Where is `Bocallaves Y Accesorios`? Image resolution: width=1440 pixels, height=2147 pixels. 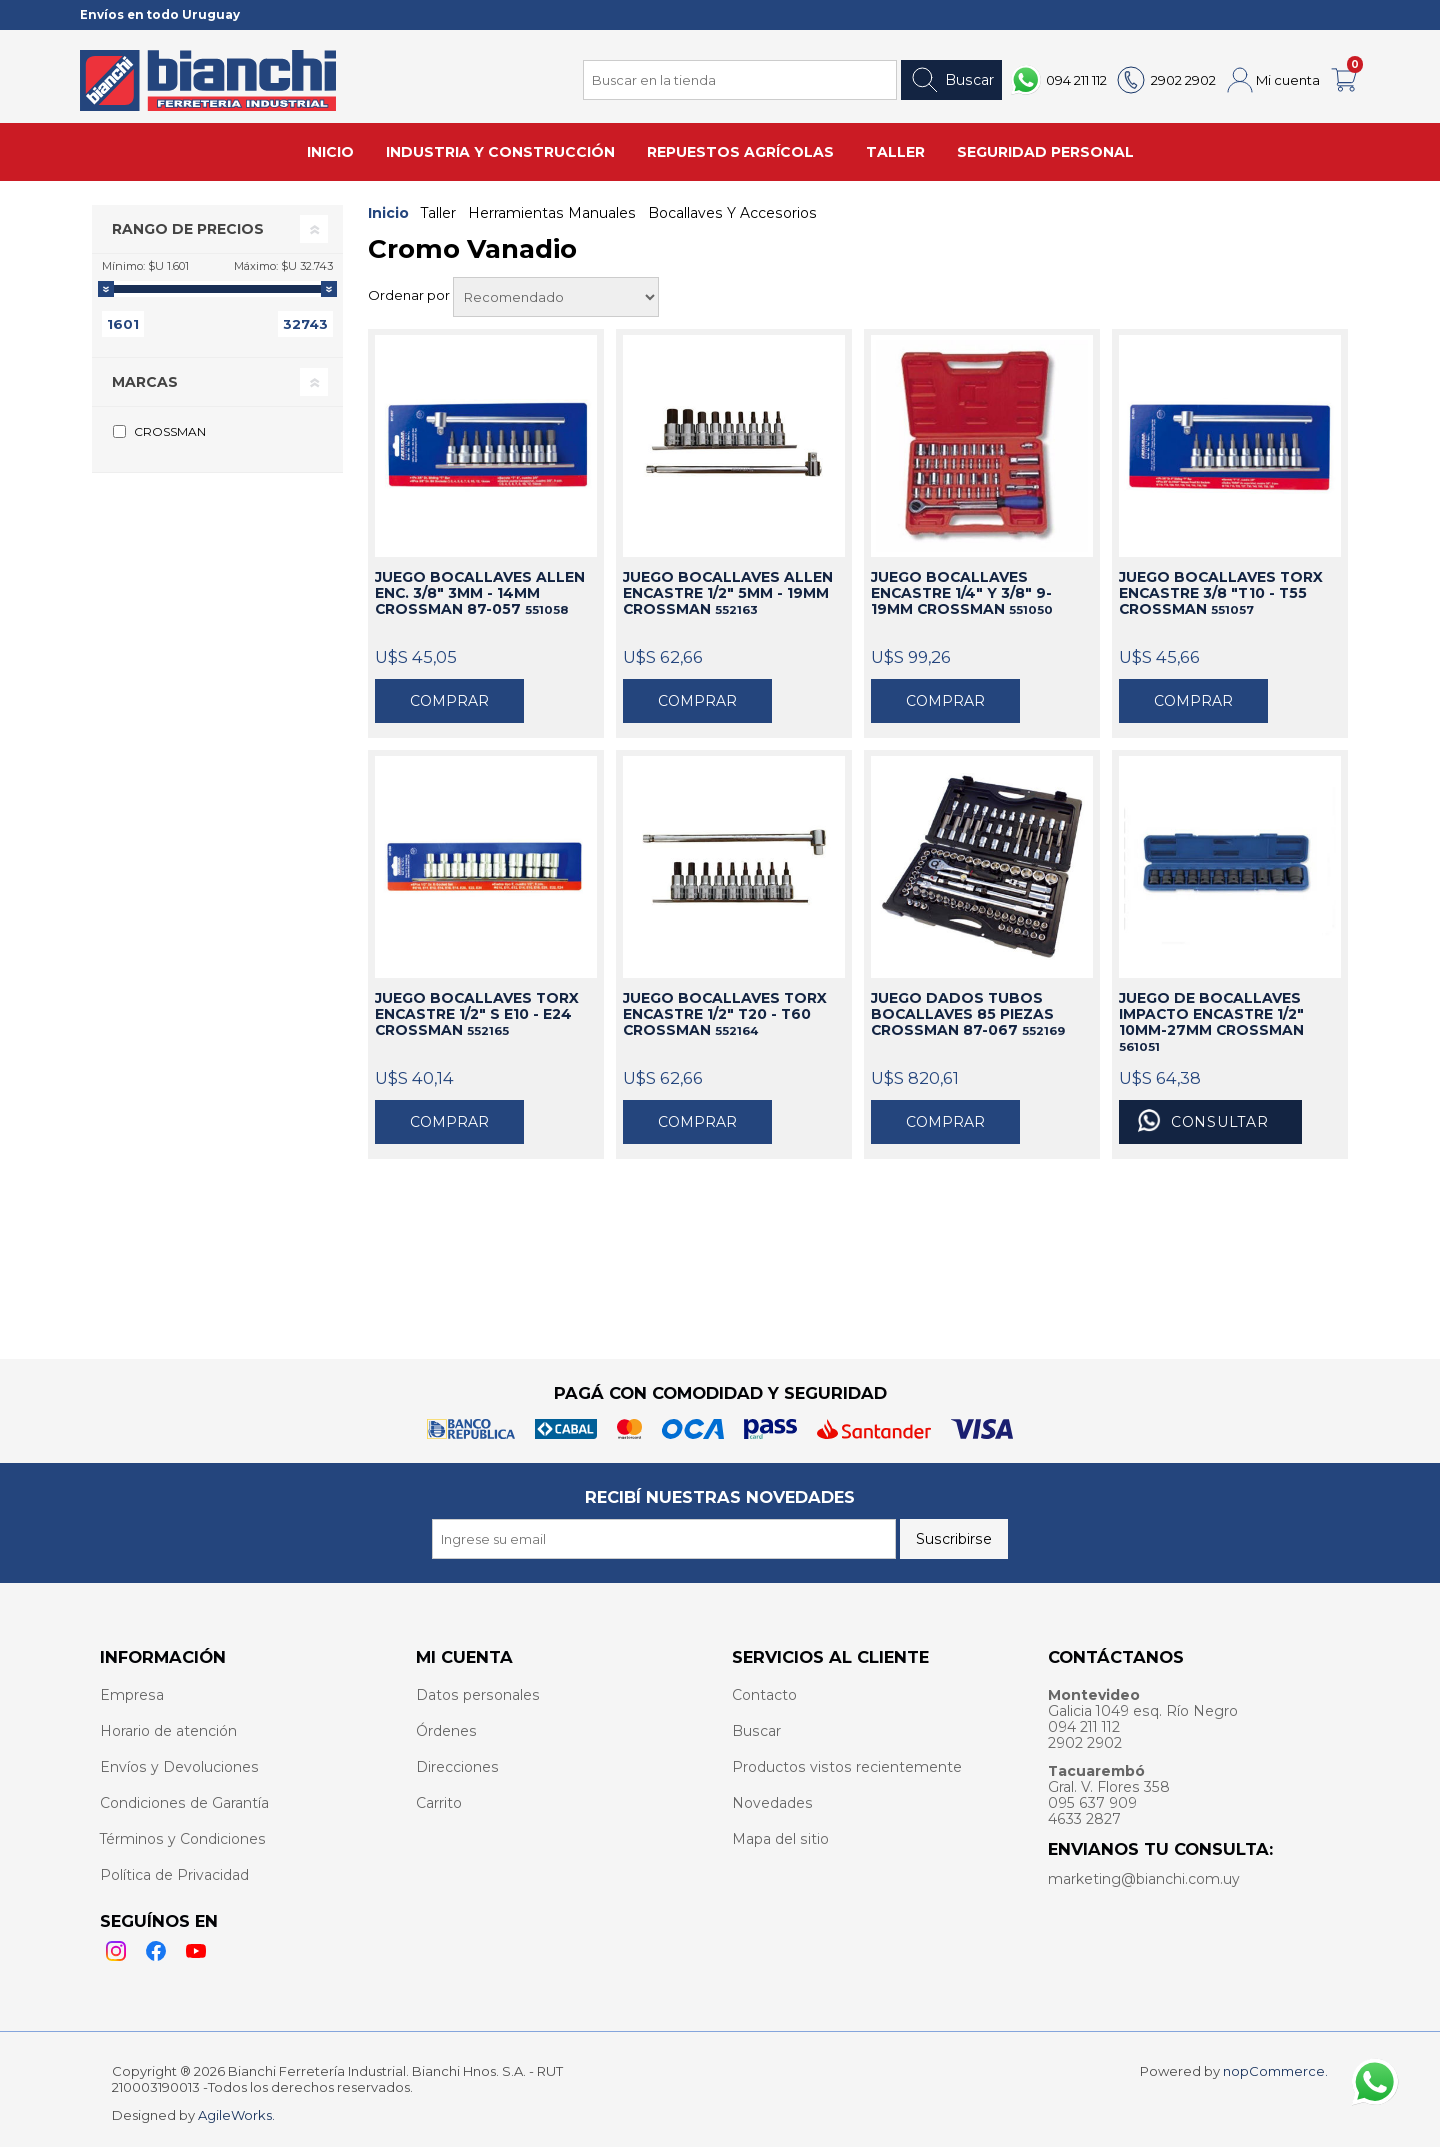 Bocallaves Y Accesorios is located at coordinates (732, 213).